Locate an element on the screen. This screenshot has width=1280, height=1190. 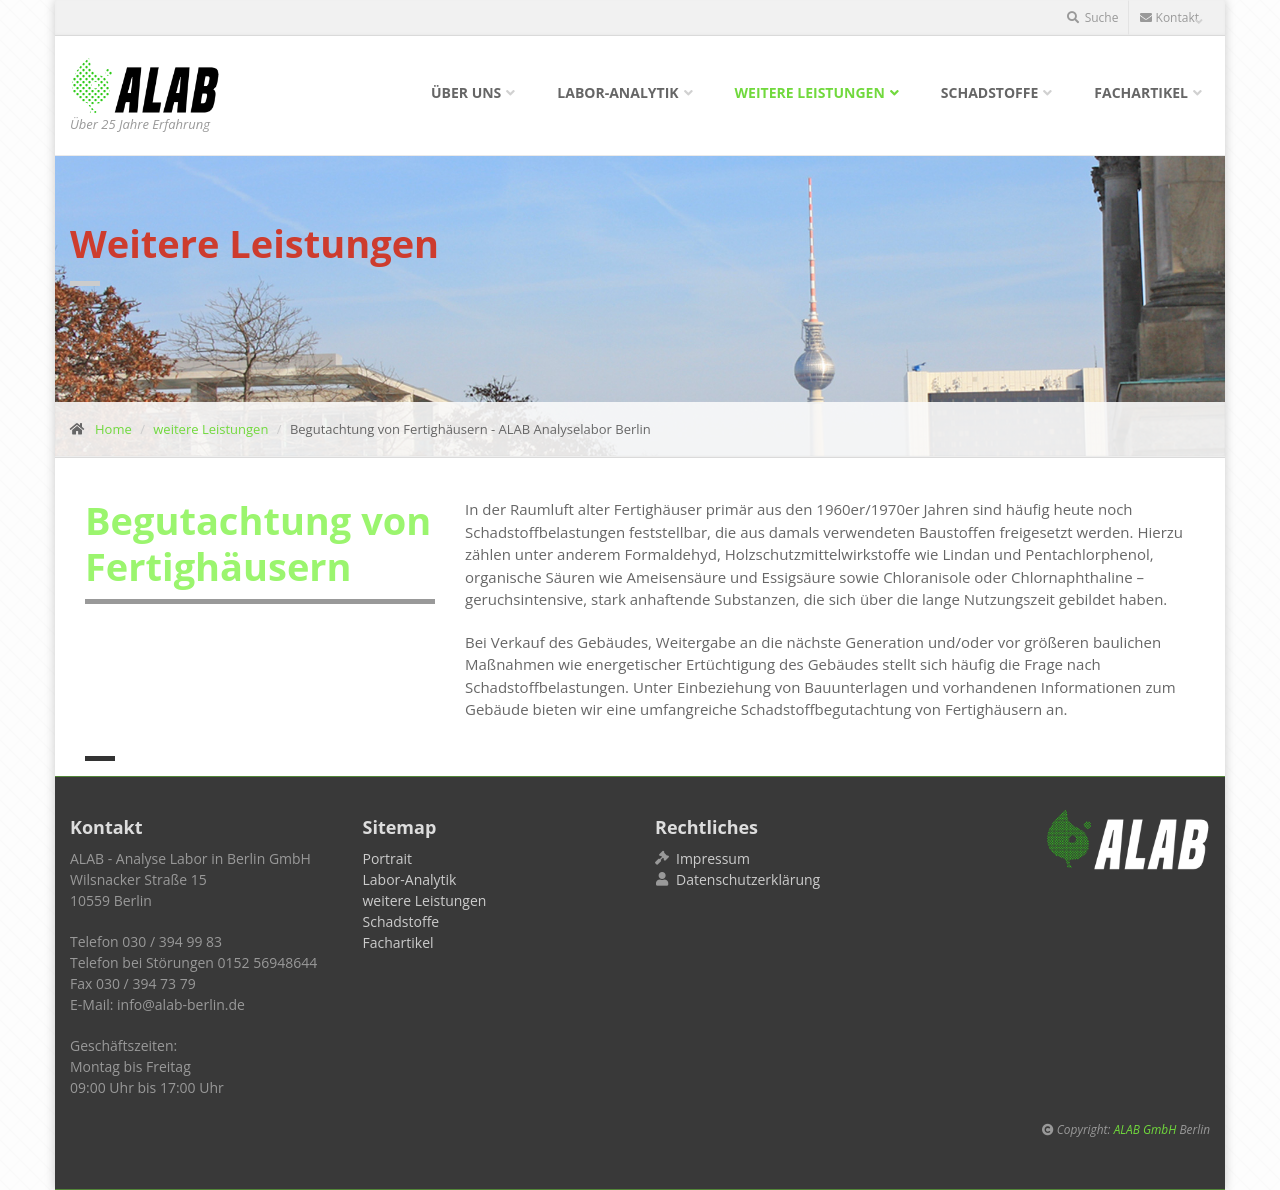
Kontakt is located at coordinates (1169, 17).